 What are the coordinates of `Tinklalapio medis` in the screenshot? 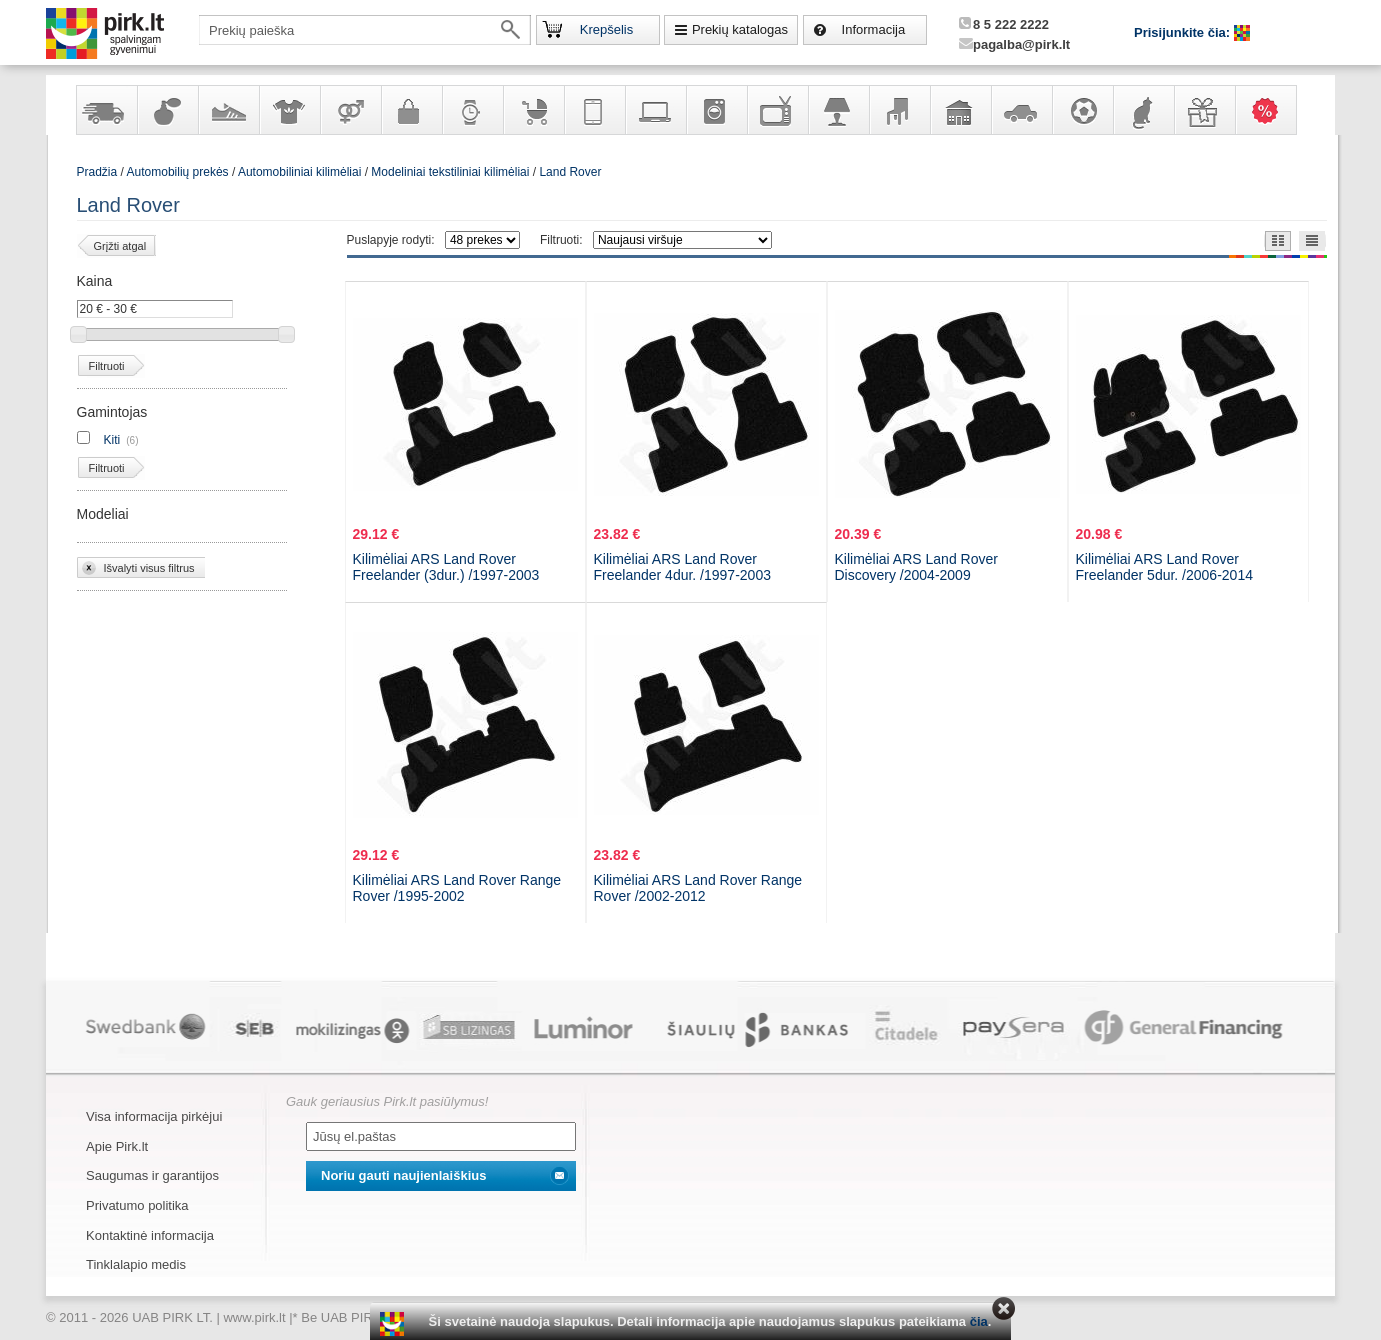 It's located at (136, 1264).